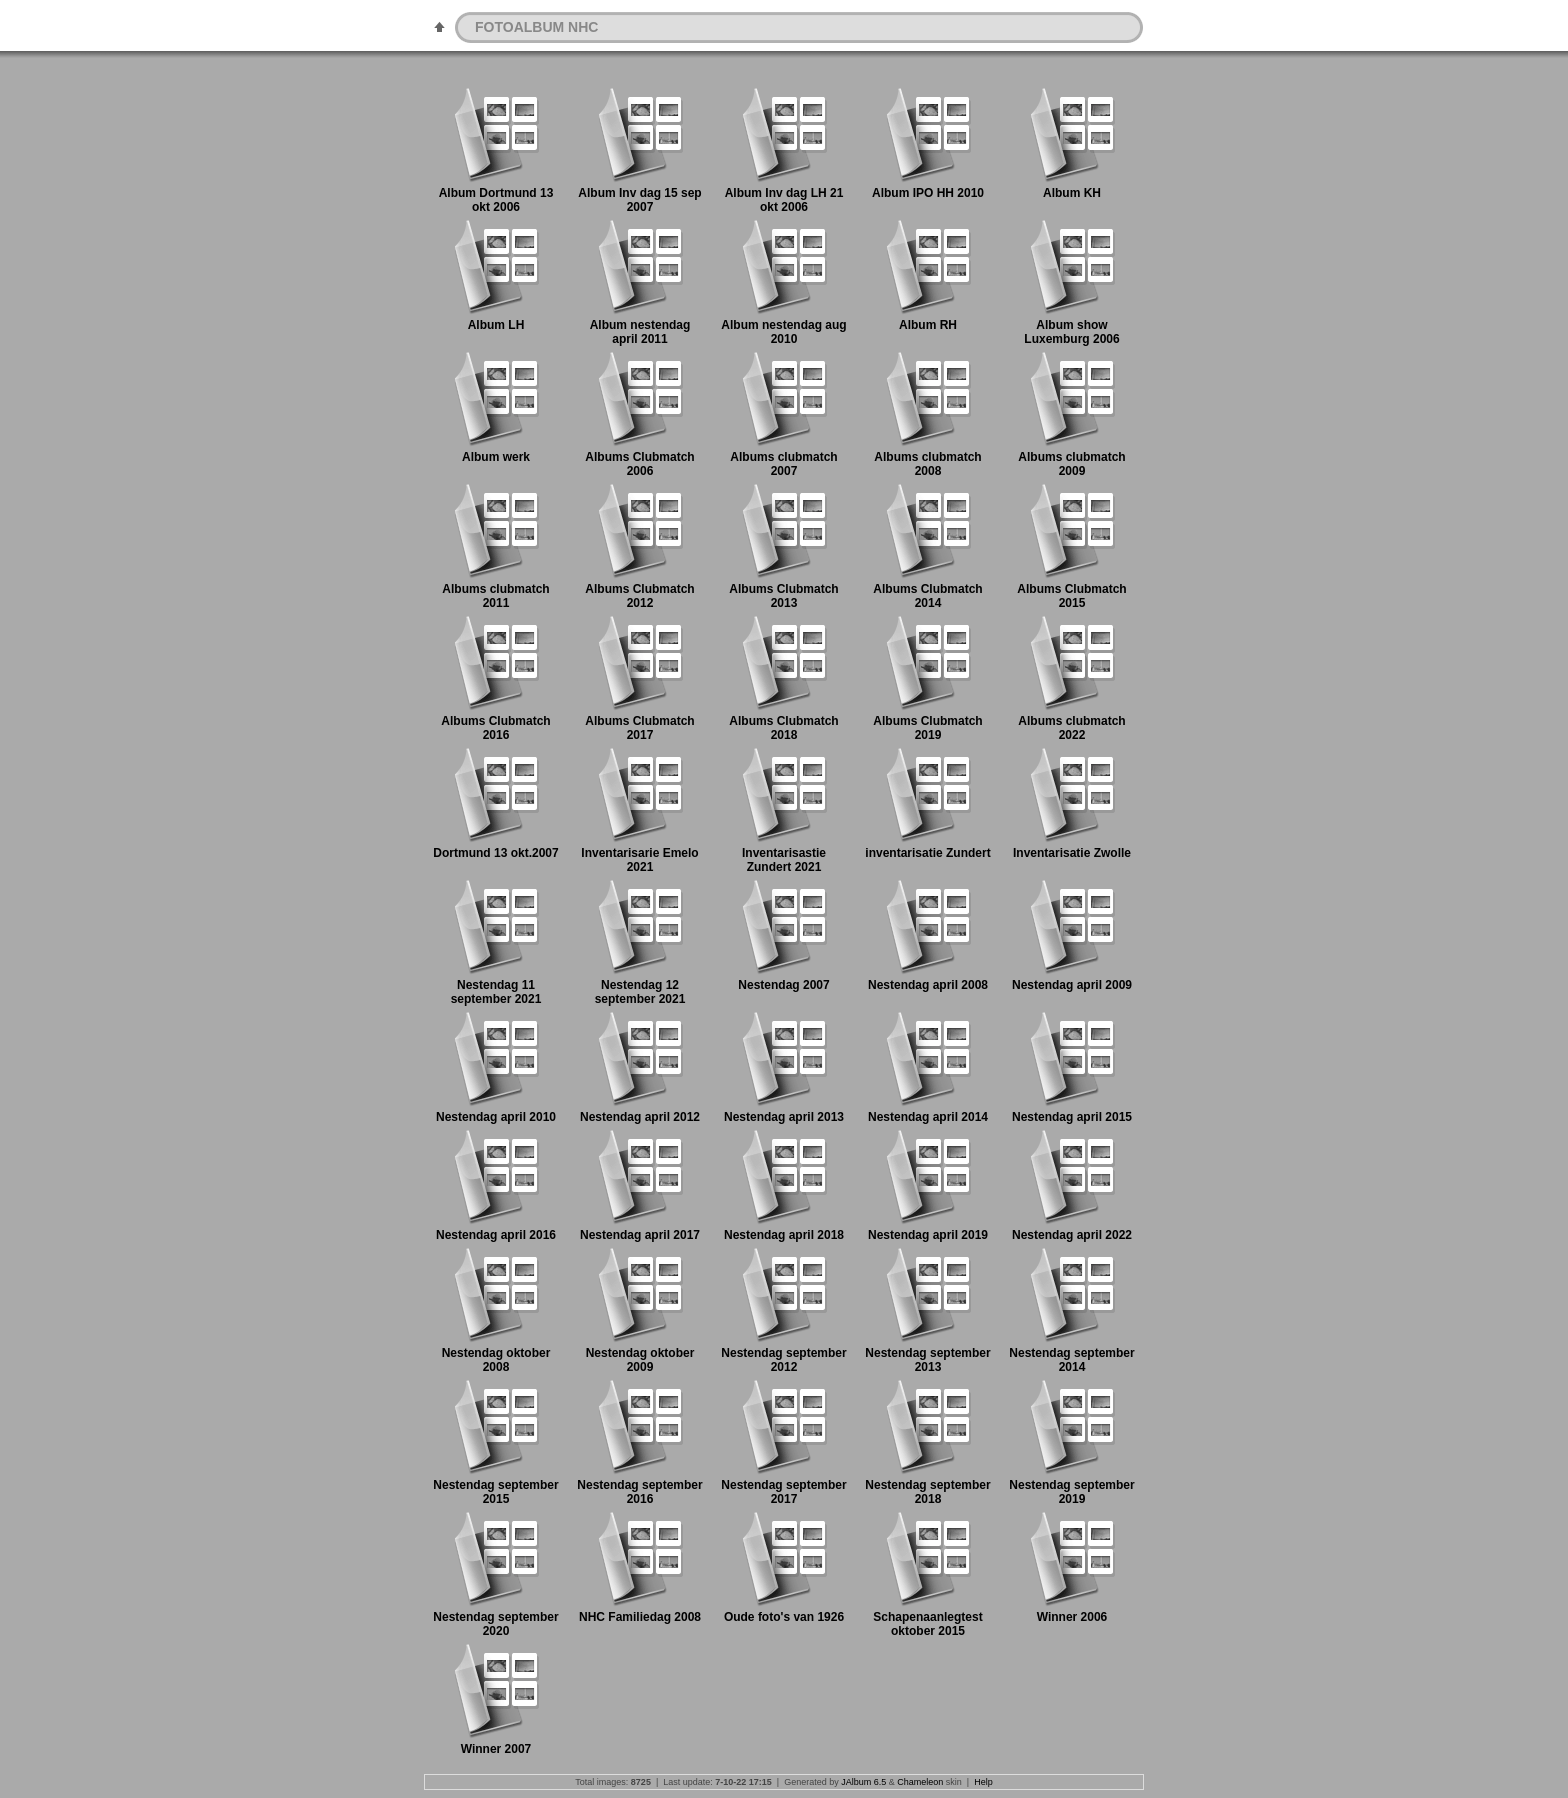 This screenshot has width=1568, height=1798. What do you see at coordinates (639, 596) in the screenshot?
I see `Albums Clubmatch 2012` at bounding box center [639, 596].